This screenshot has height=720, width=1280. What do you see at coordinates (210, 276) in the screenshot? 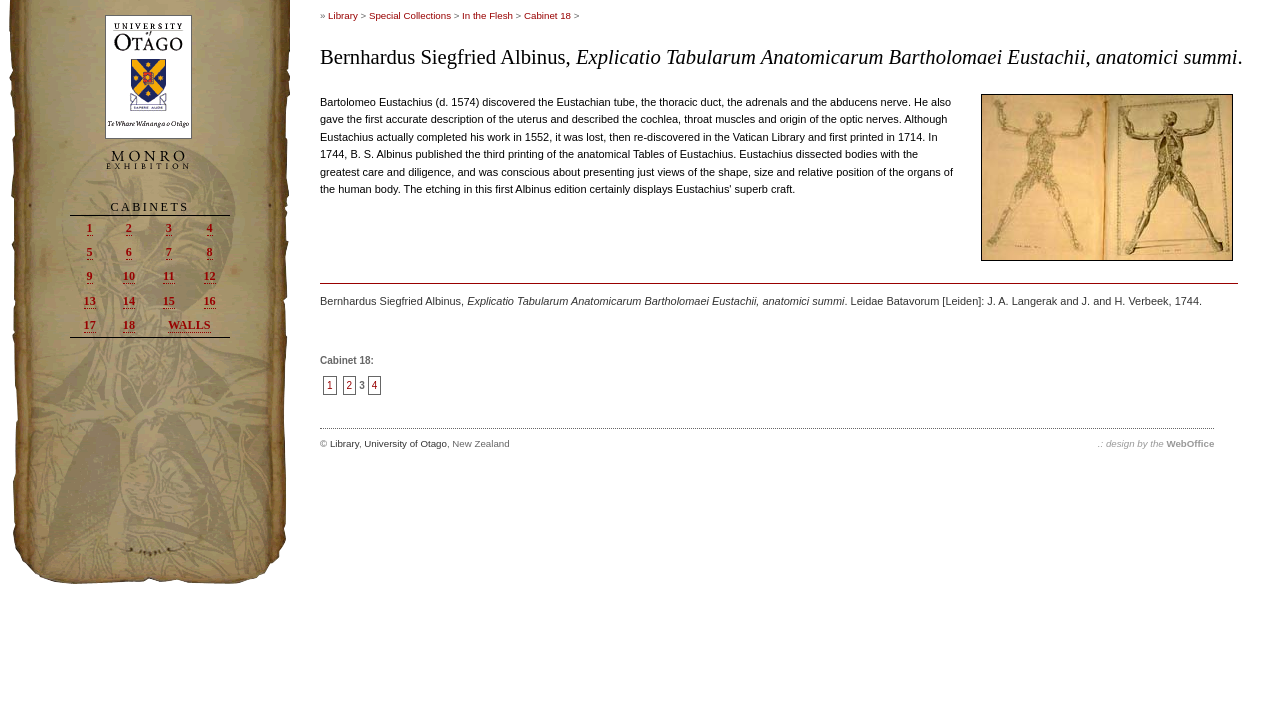
I see `12` at bounding box center [210, 276].